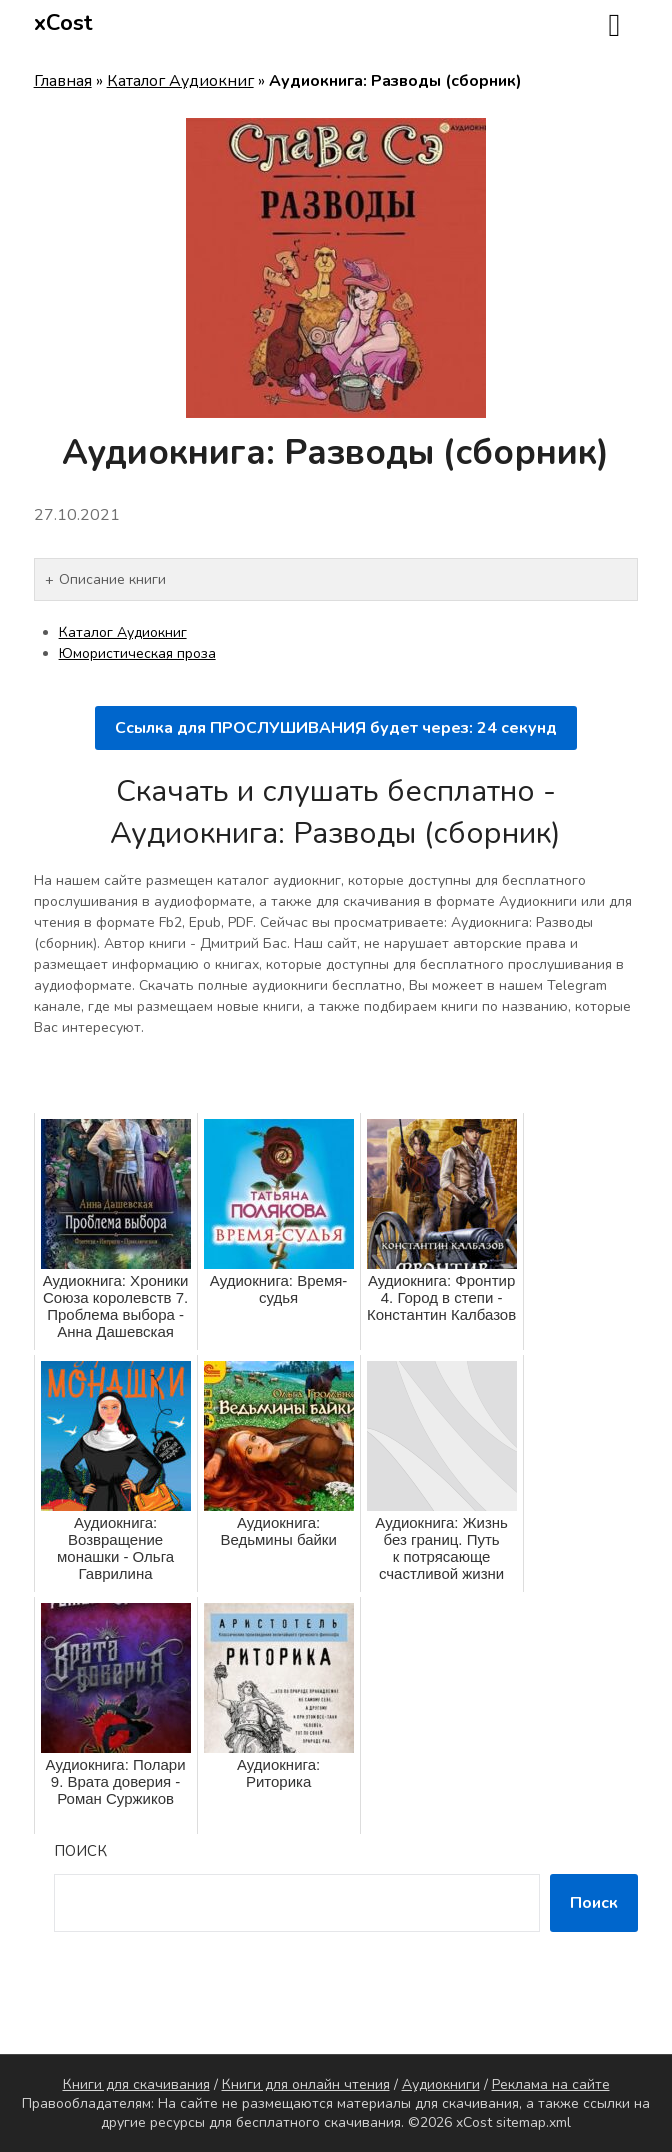 This screenshot has width=672, height=2152. Describe the element at coordinates (533, 2122) in the screenshot. I see `sitemap.xml` at that location.